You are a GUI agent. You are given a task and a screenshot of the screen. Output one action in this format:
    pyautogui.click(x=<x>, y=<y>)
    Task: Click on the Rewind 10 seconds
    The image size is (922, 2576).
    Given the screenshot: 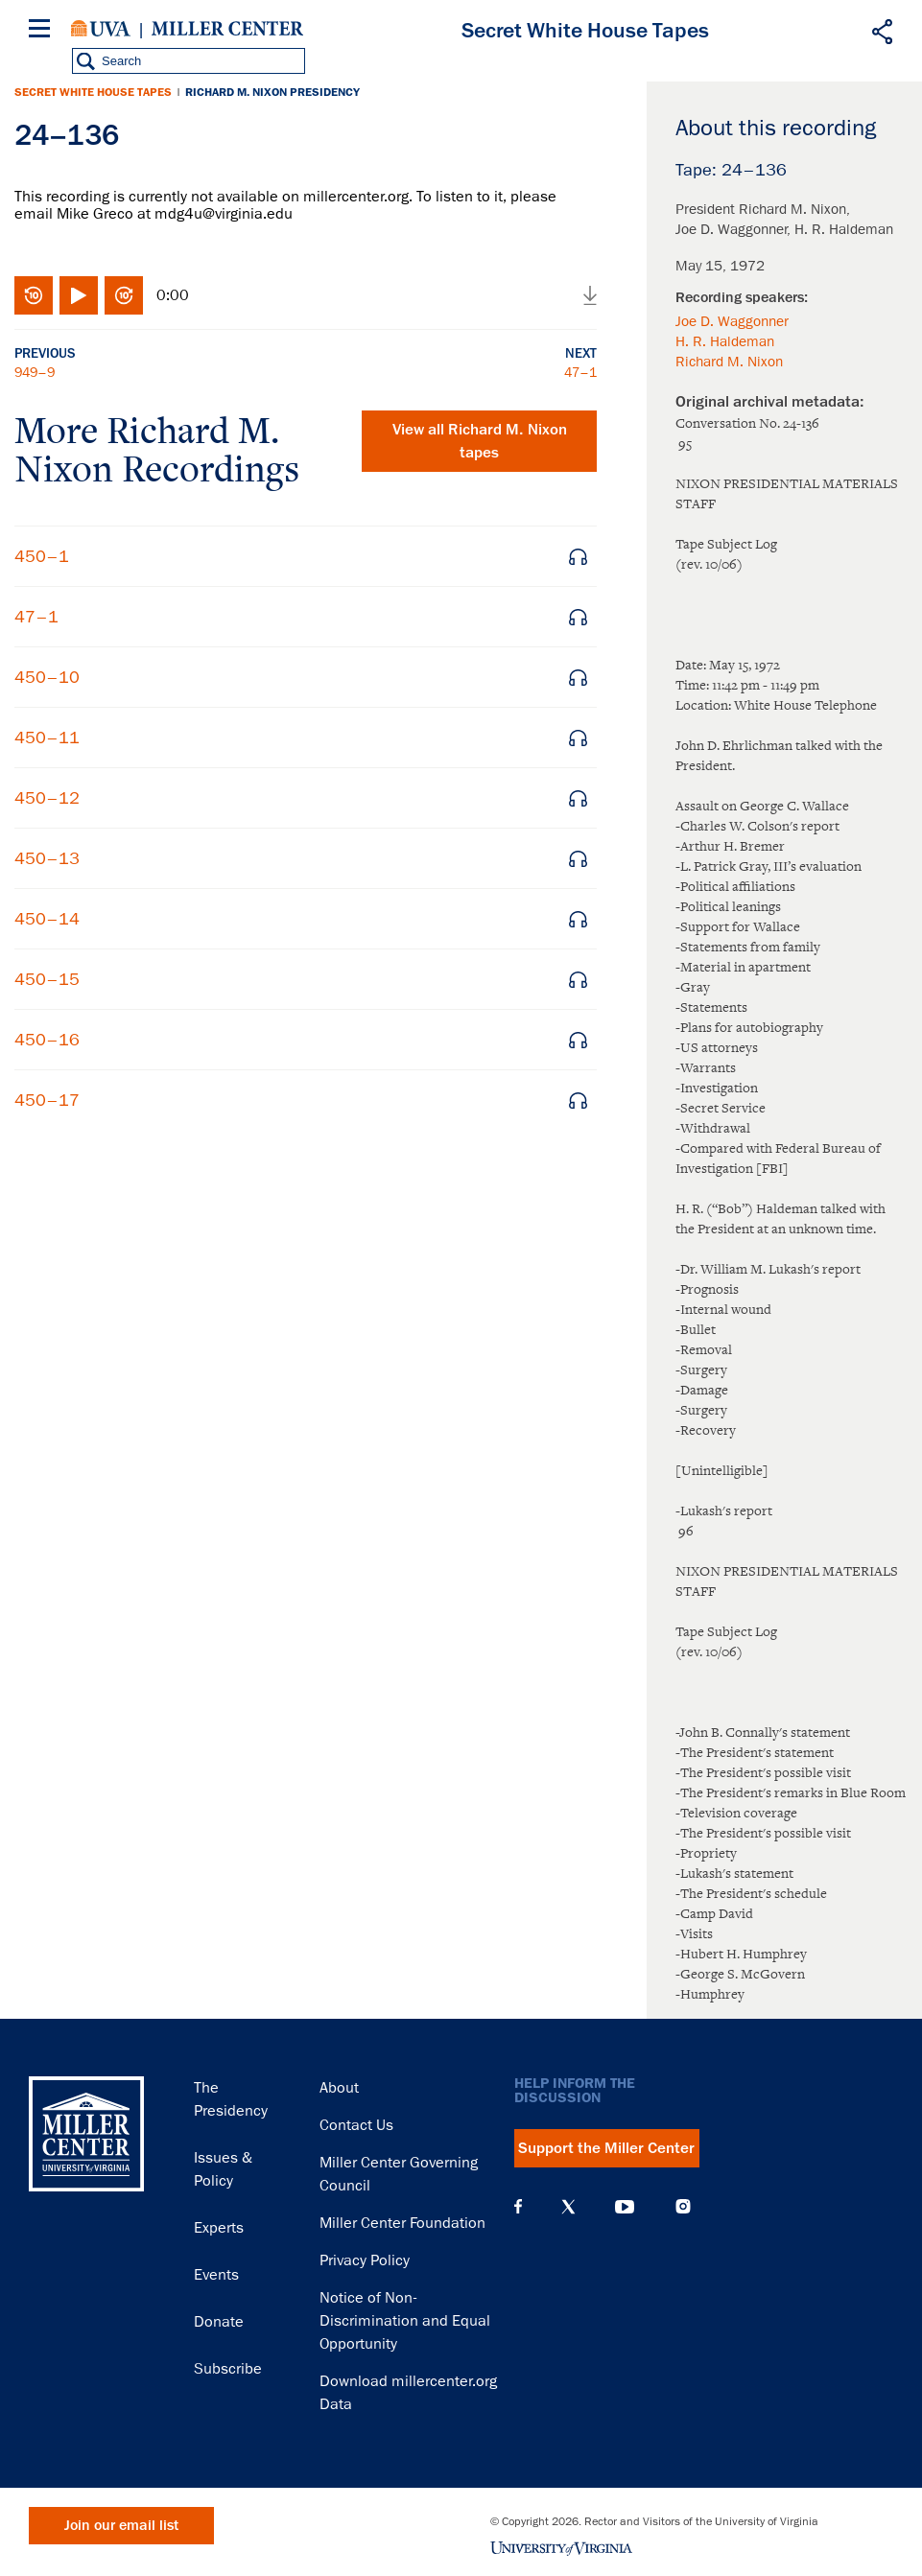 What is the action you would take?
    pyautogui.click(x=33, y=295)
    